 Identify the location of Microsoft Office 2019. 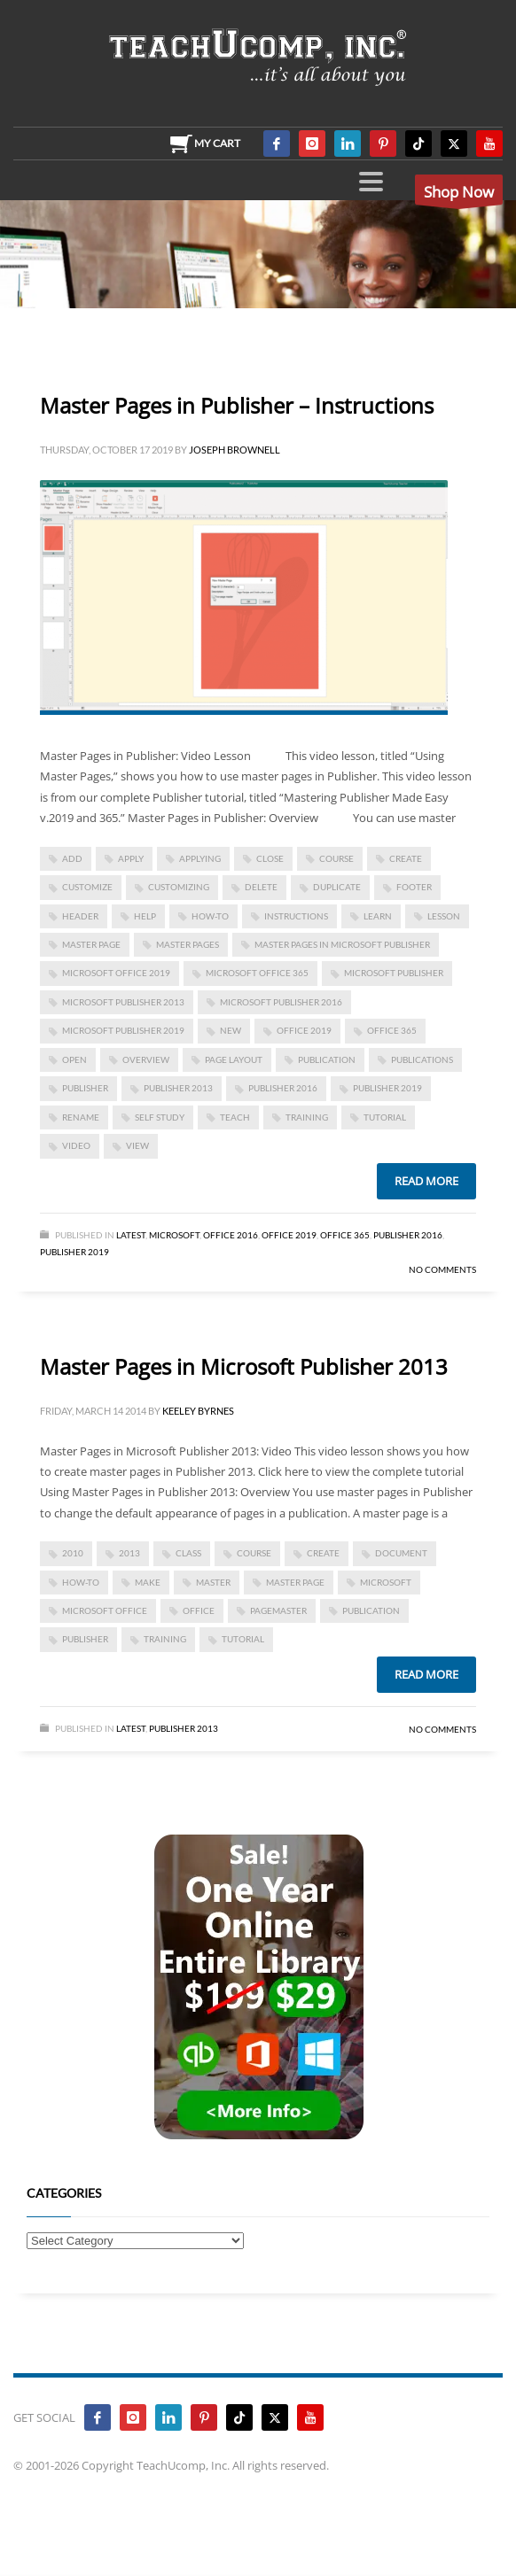
(116, 972).